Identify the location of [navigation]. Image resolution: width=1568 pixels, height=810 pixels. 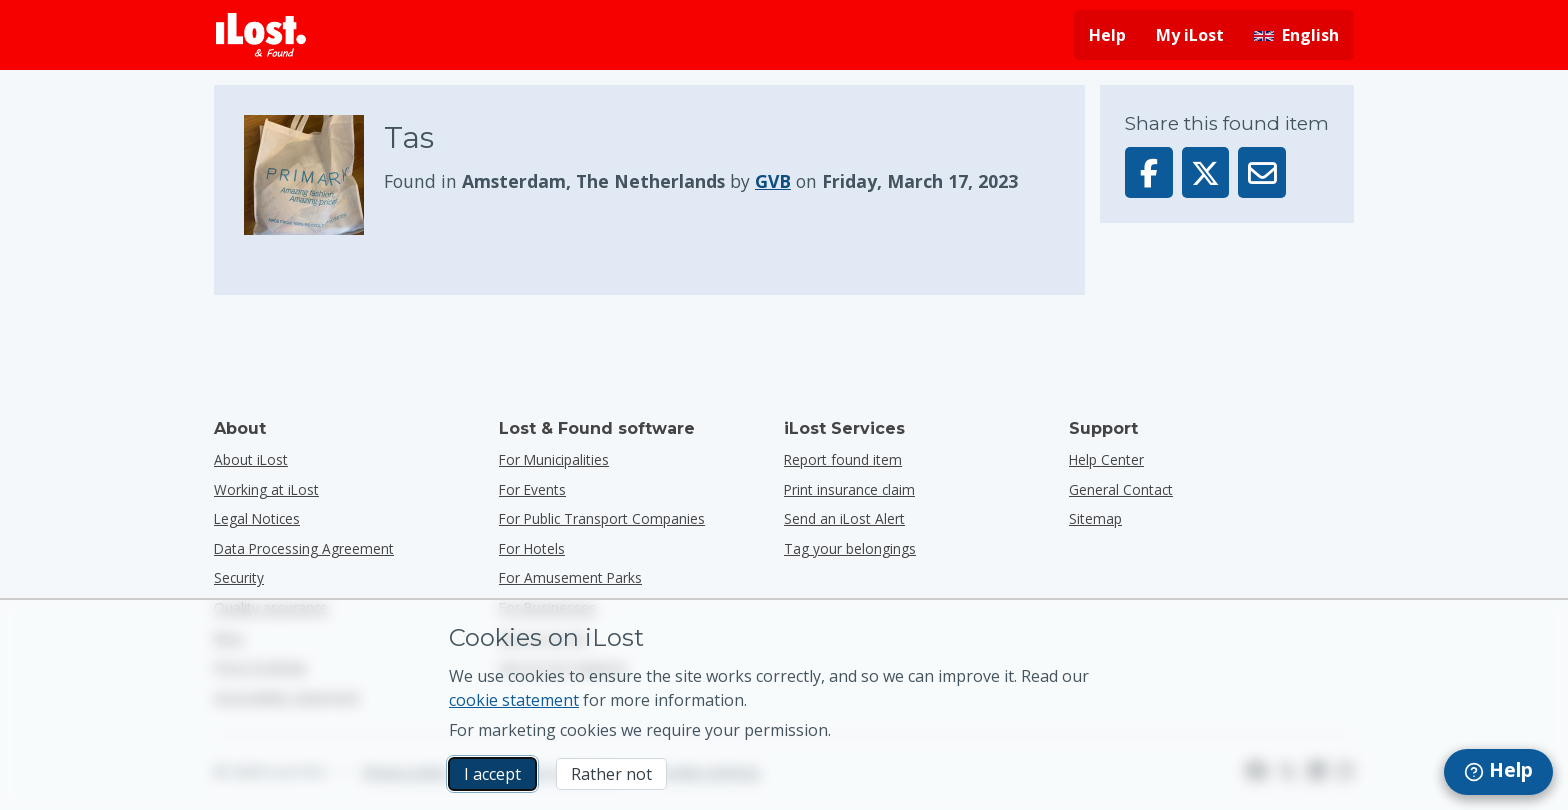
(1498, 772).